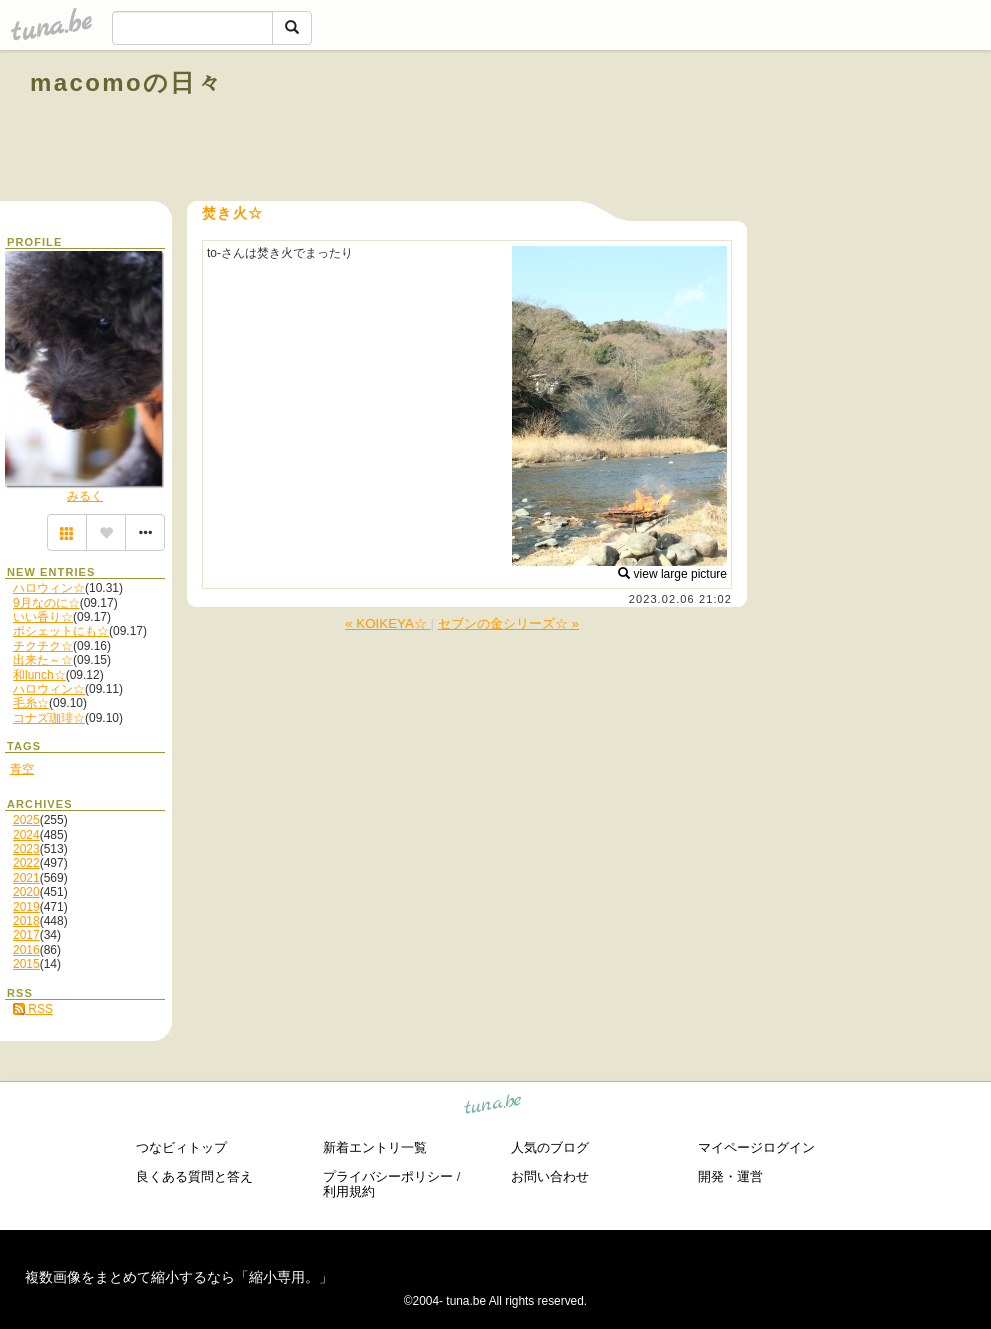 The image size is (991, 1329). What do you see at coordinates (550, 1176) in the screenshot?
I see `お問い合わせ` at bounding box center [550, 1176].